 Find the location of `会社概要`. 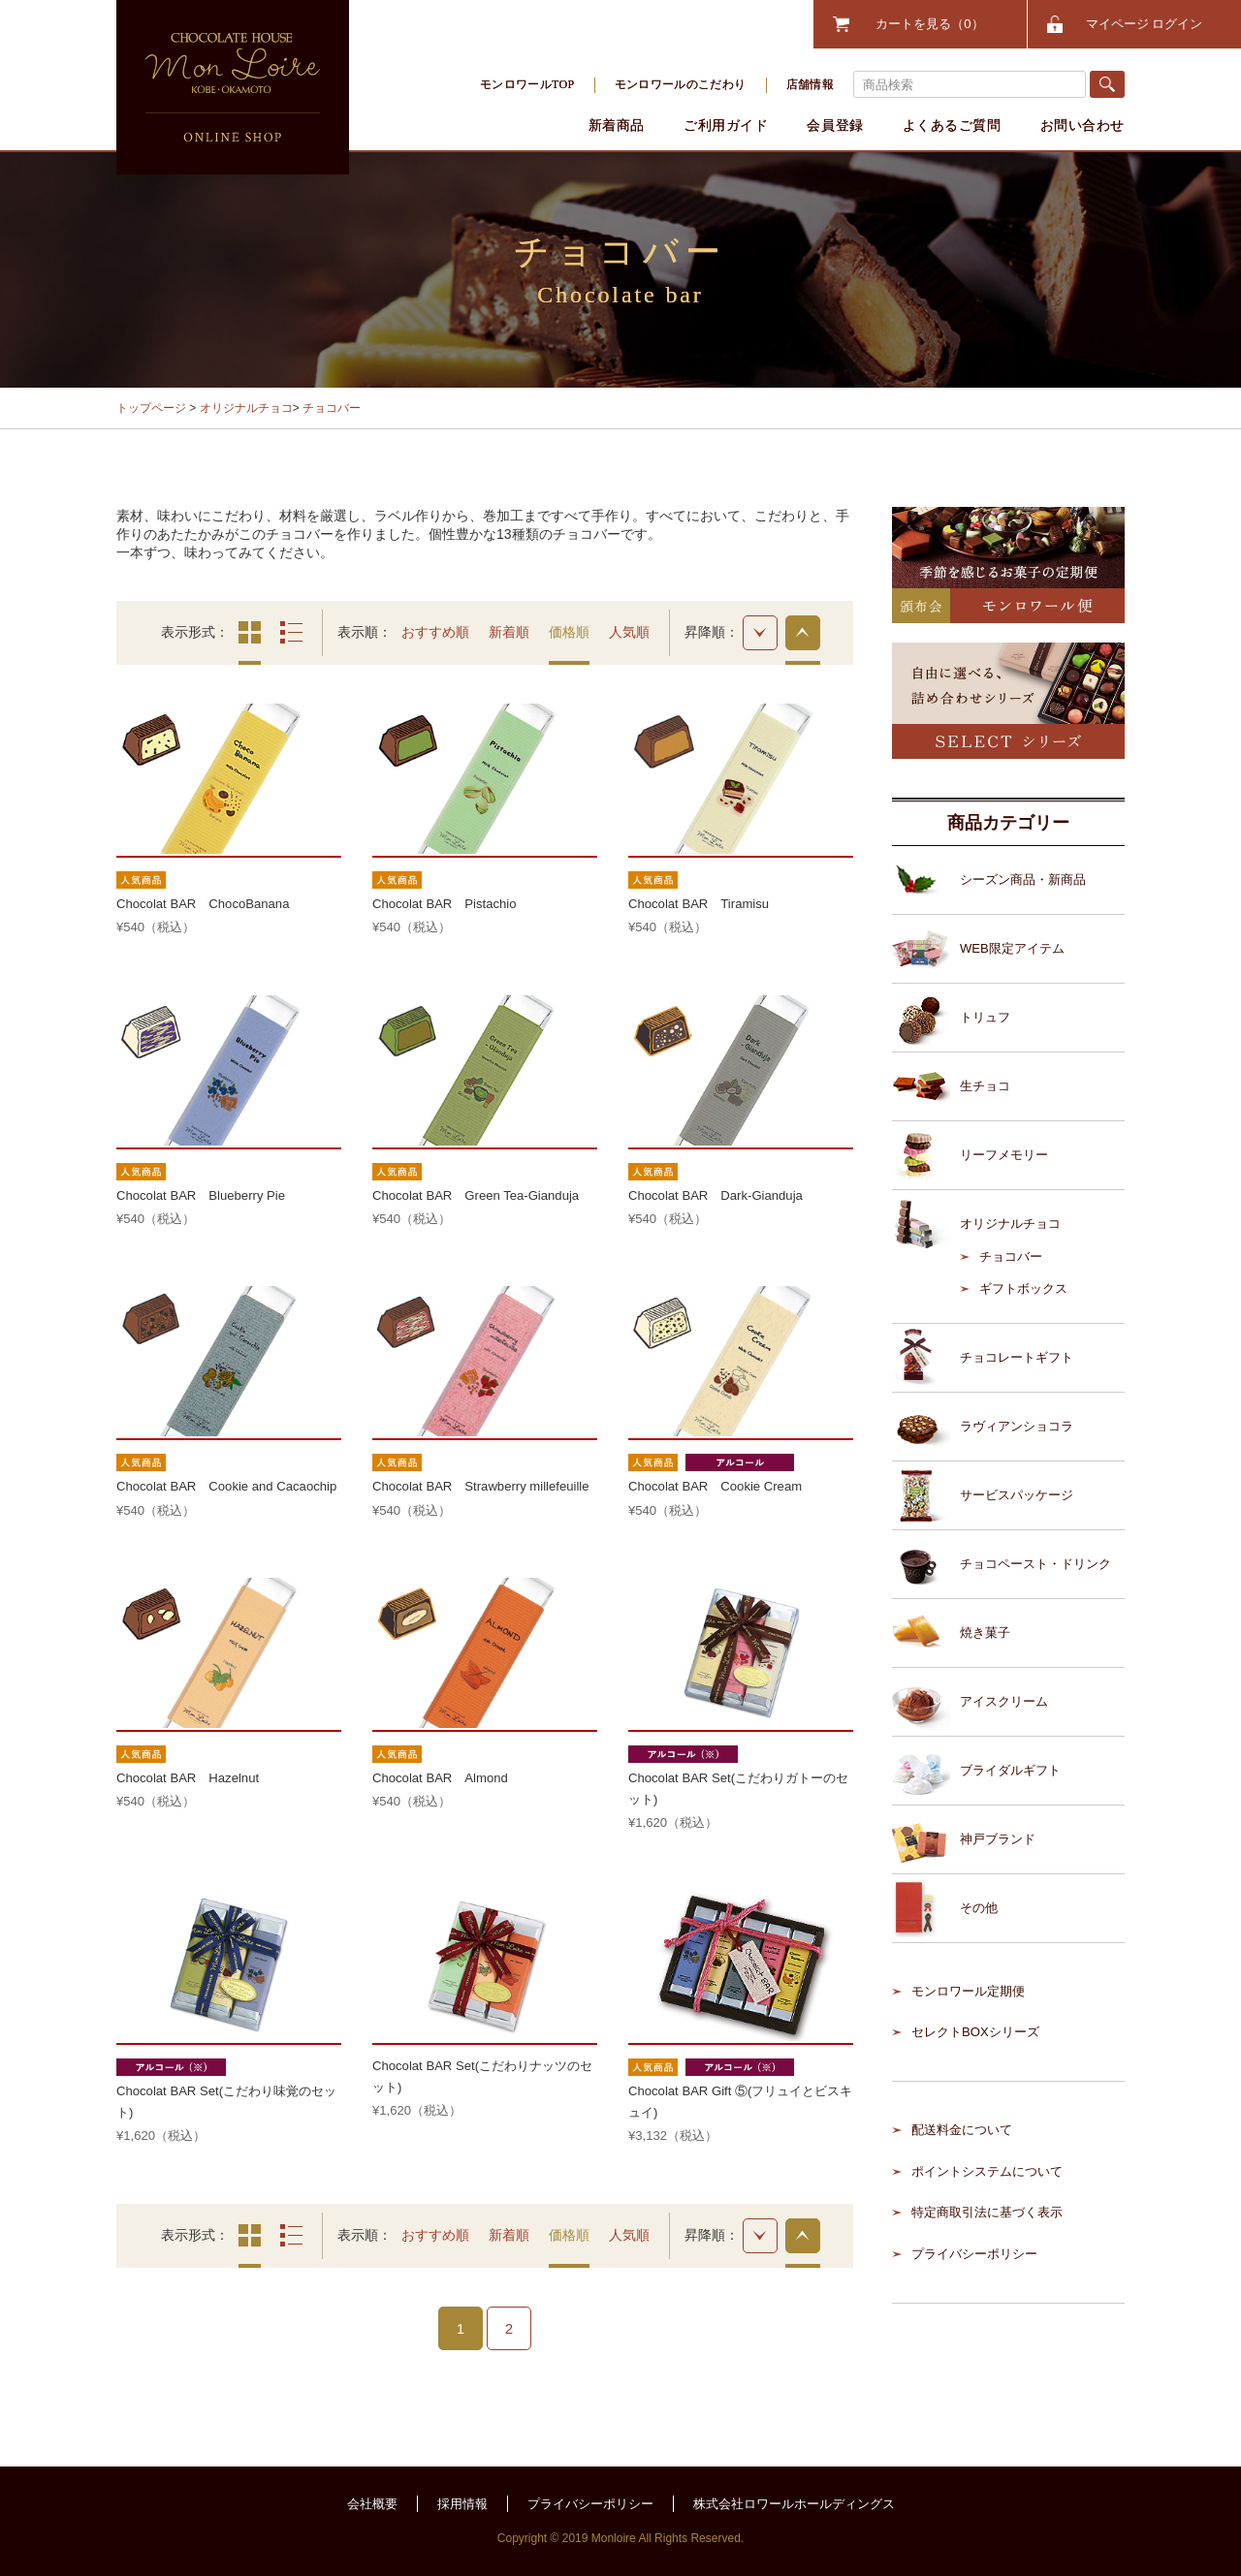

会社概要 is located at coordinates (372, 2504).